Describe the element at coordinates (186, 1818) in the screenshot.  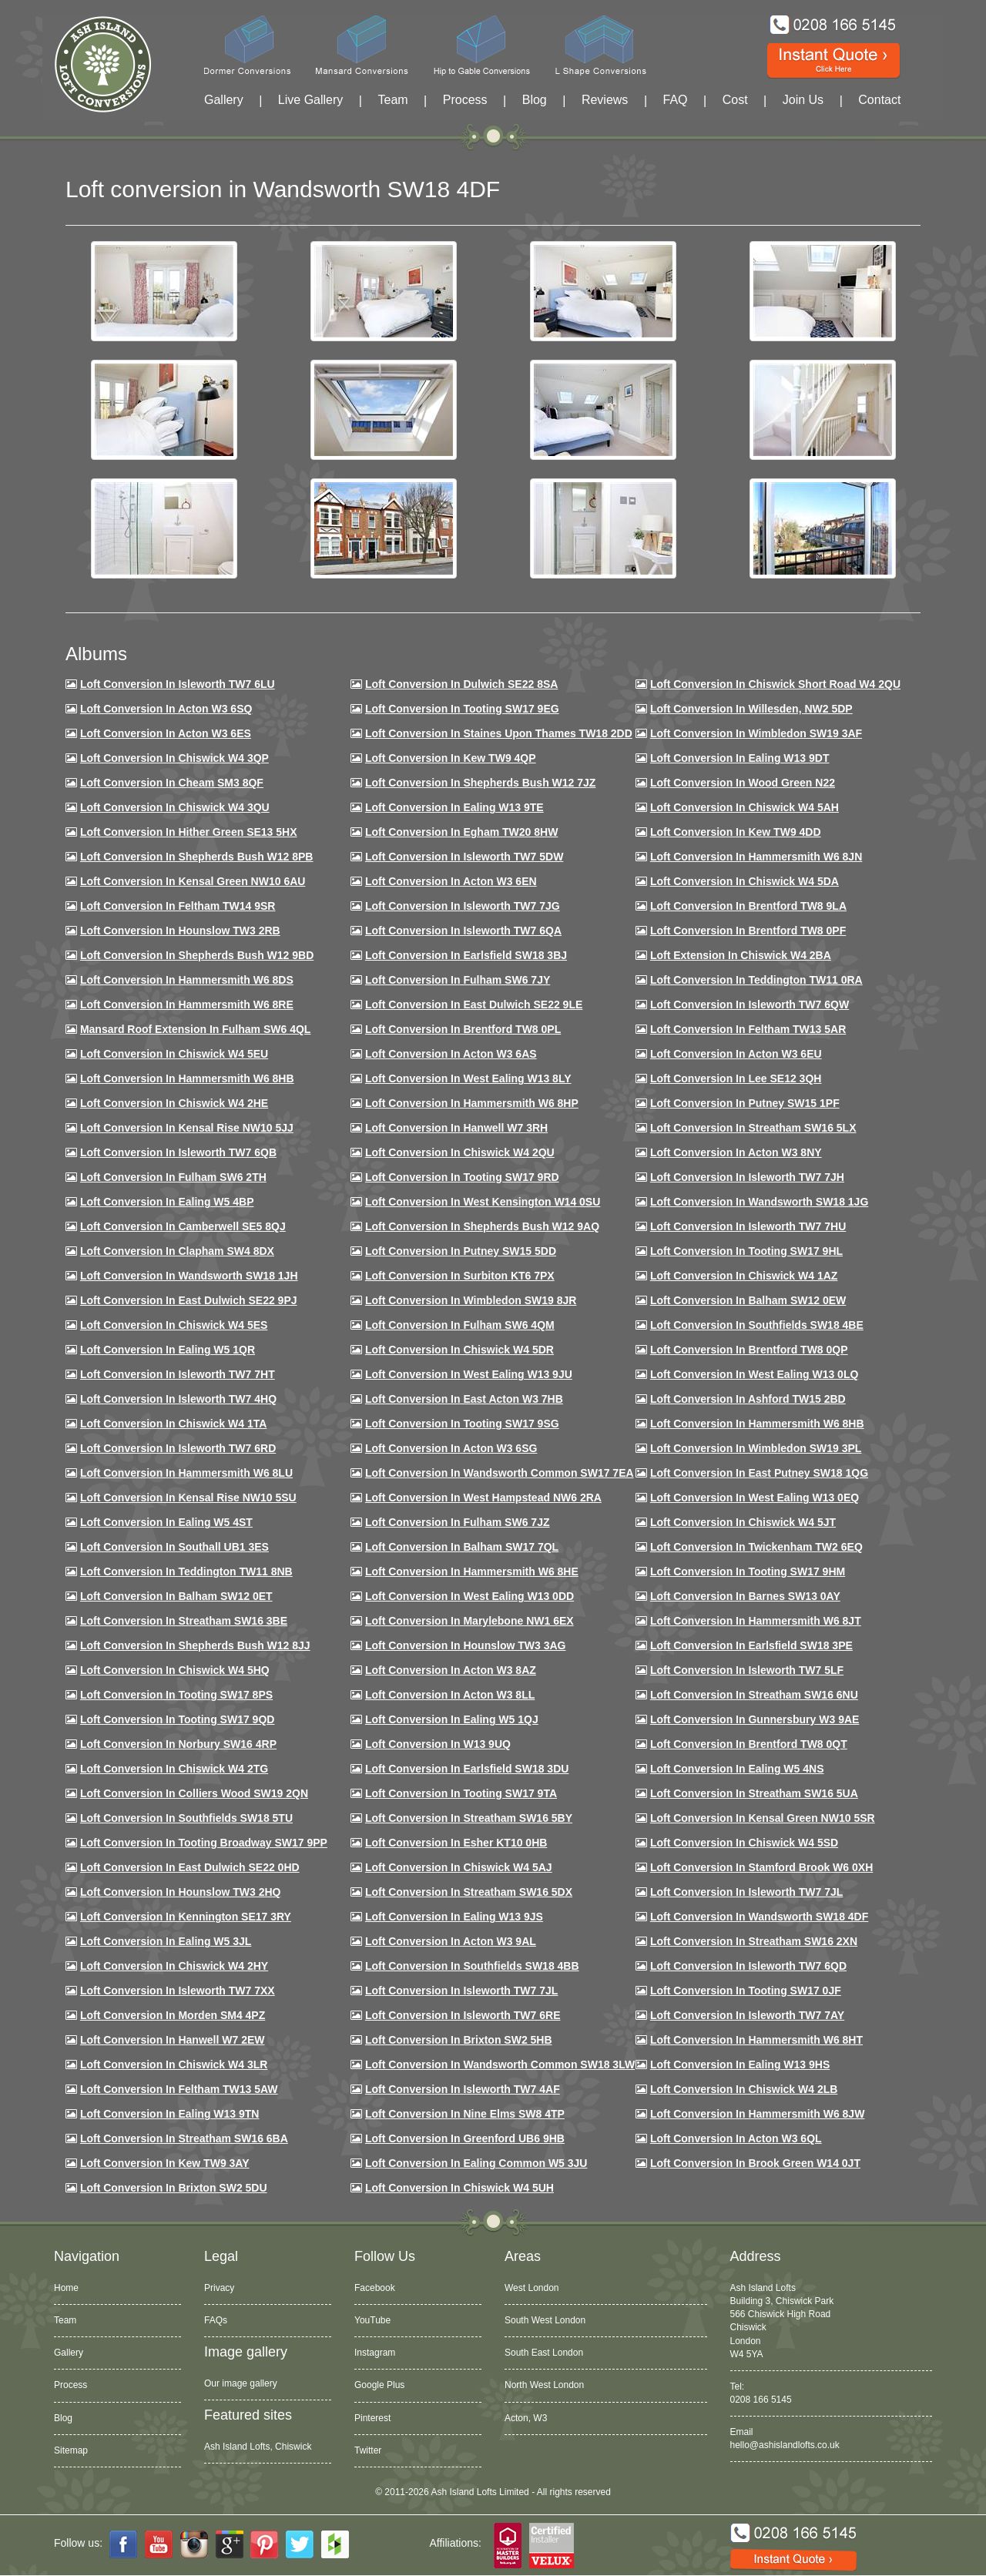
I see `Loft conversion in Southfields SW18 5TU` at that location.